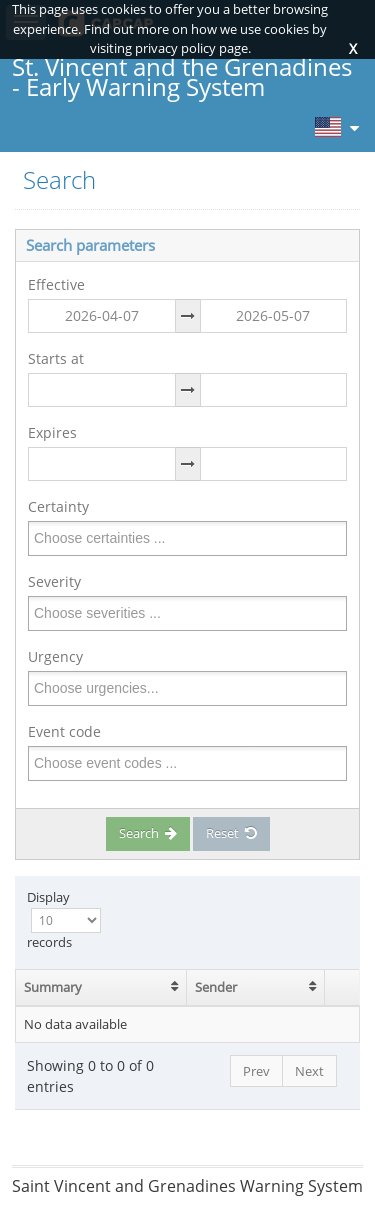 The height and width of the screenshot is (1209, 375). Describe the element at coordinates (58, 506) in the screenshot. I see `Certainty` at that location.